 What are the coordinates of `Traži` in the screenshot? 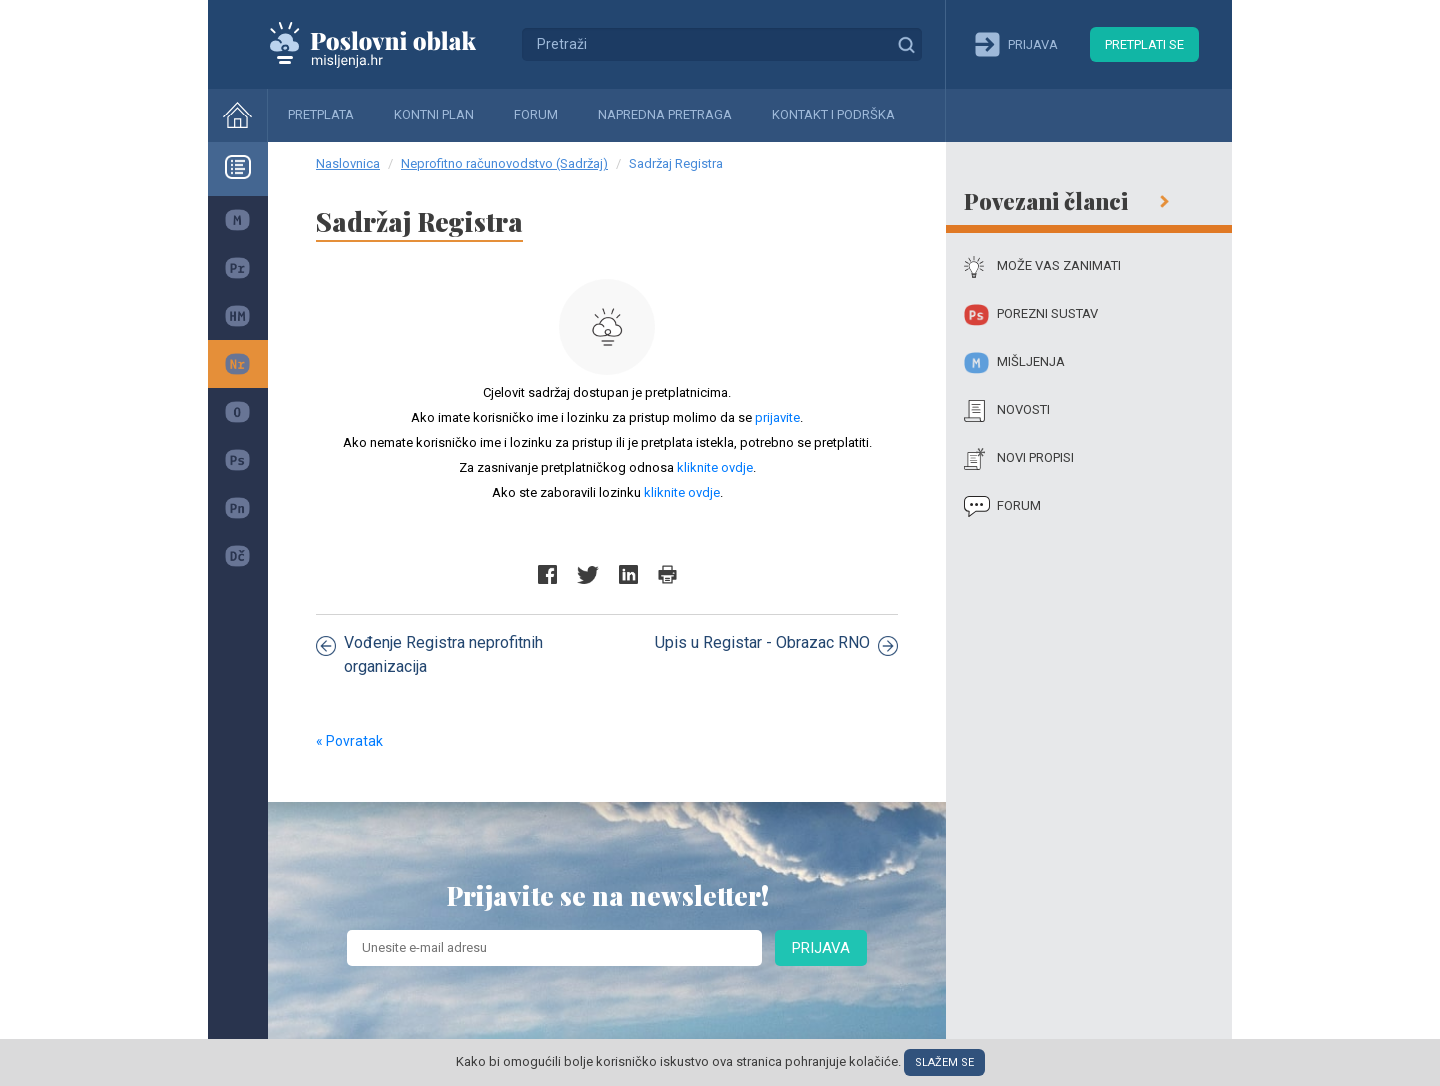 It's located at (906, 44).